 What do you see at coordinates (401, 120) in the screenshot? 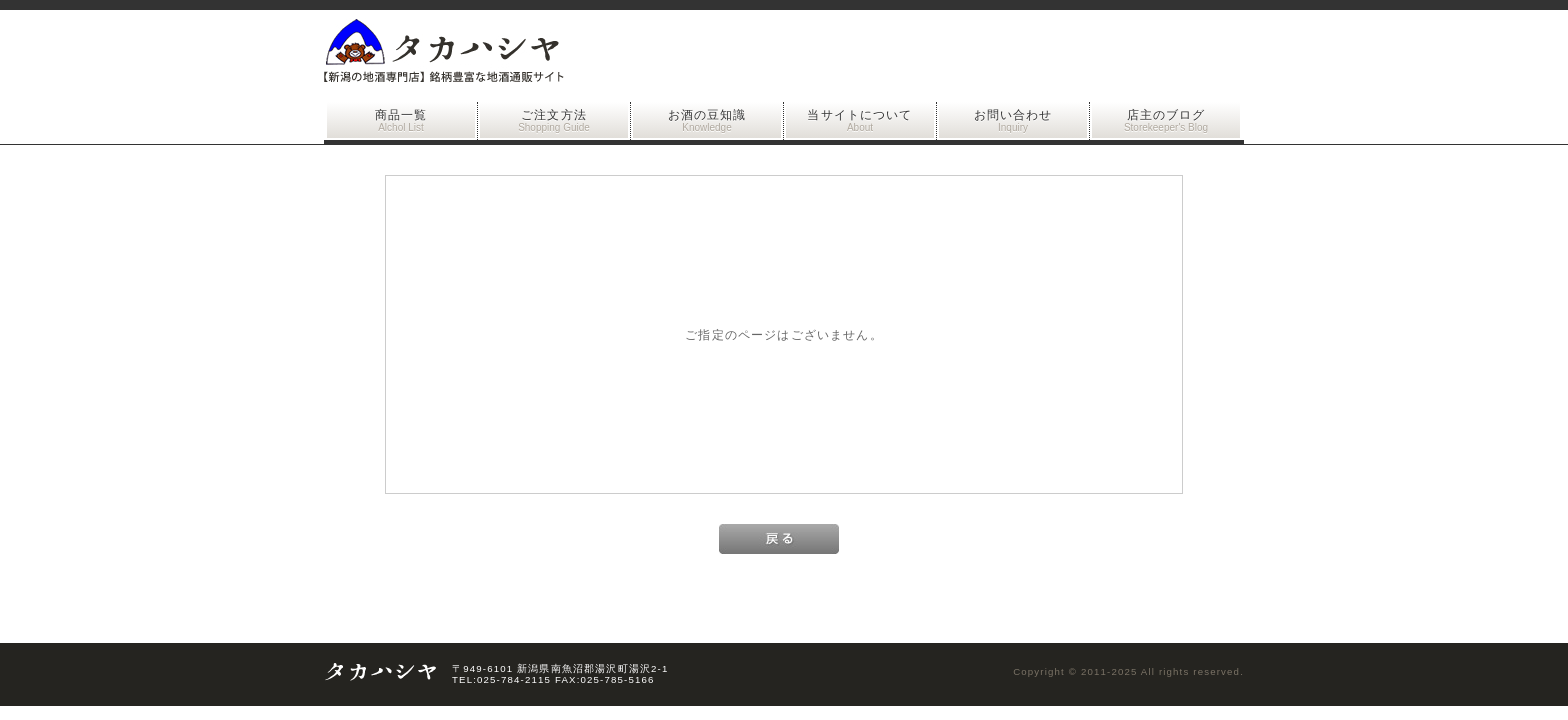
I see `商品一覧` at bounding box center [401, 120].